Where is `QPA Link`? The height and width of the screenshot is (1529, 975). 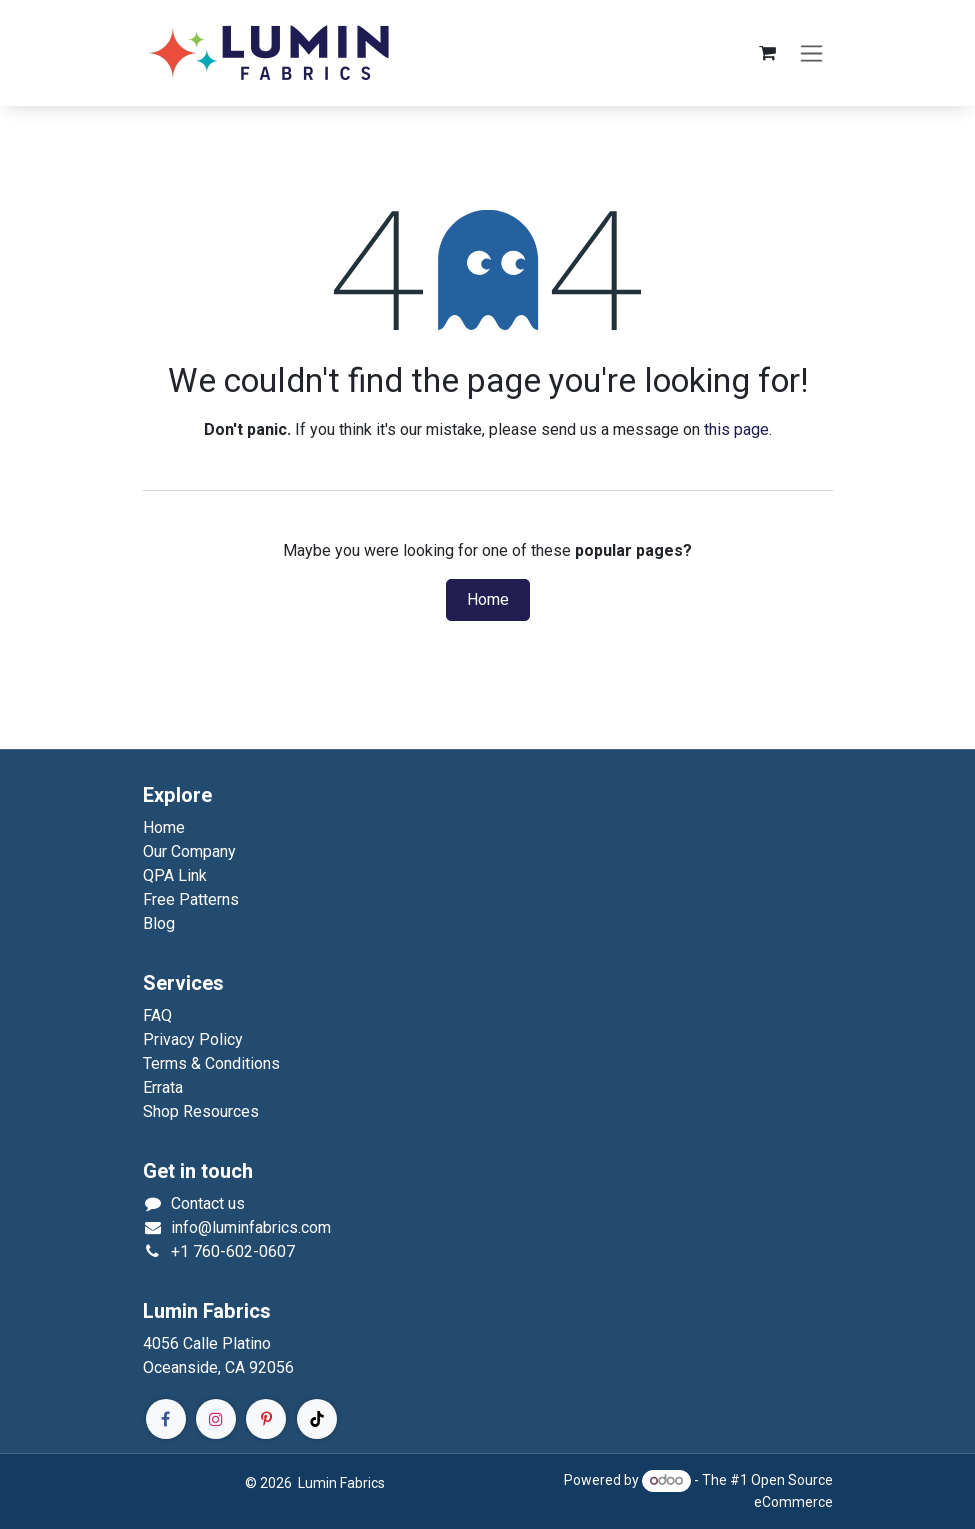 QPA Link is located at coordinates (175, 875).